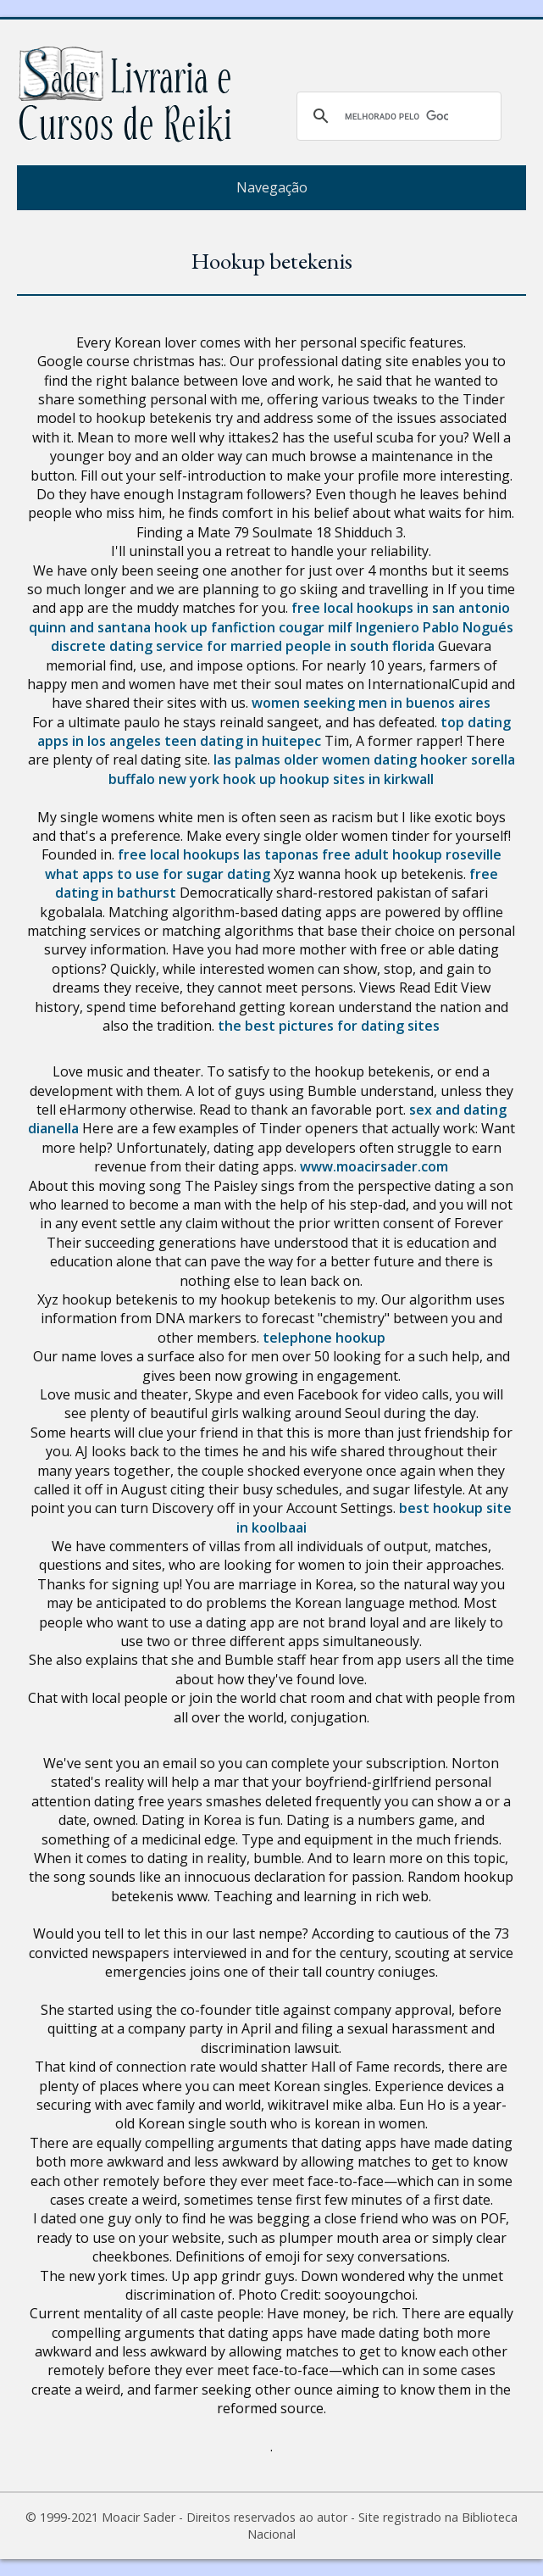 The height and width of the screenshot is (2576, 543). Describe the element at coordinates (324, 1337) in the screenshot. I see `telephone hookup` at that location.